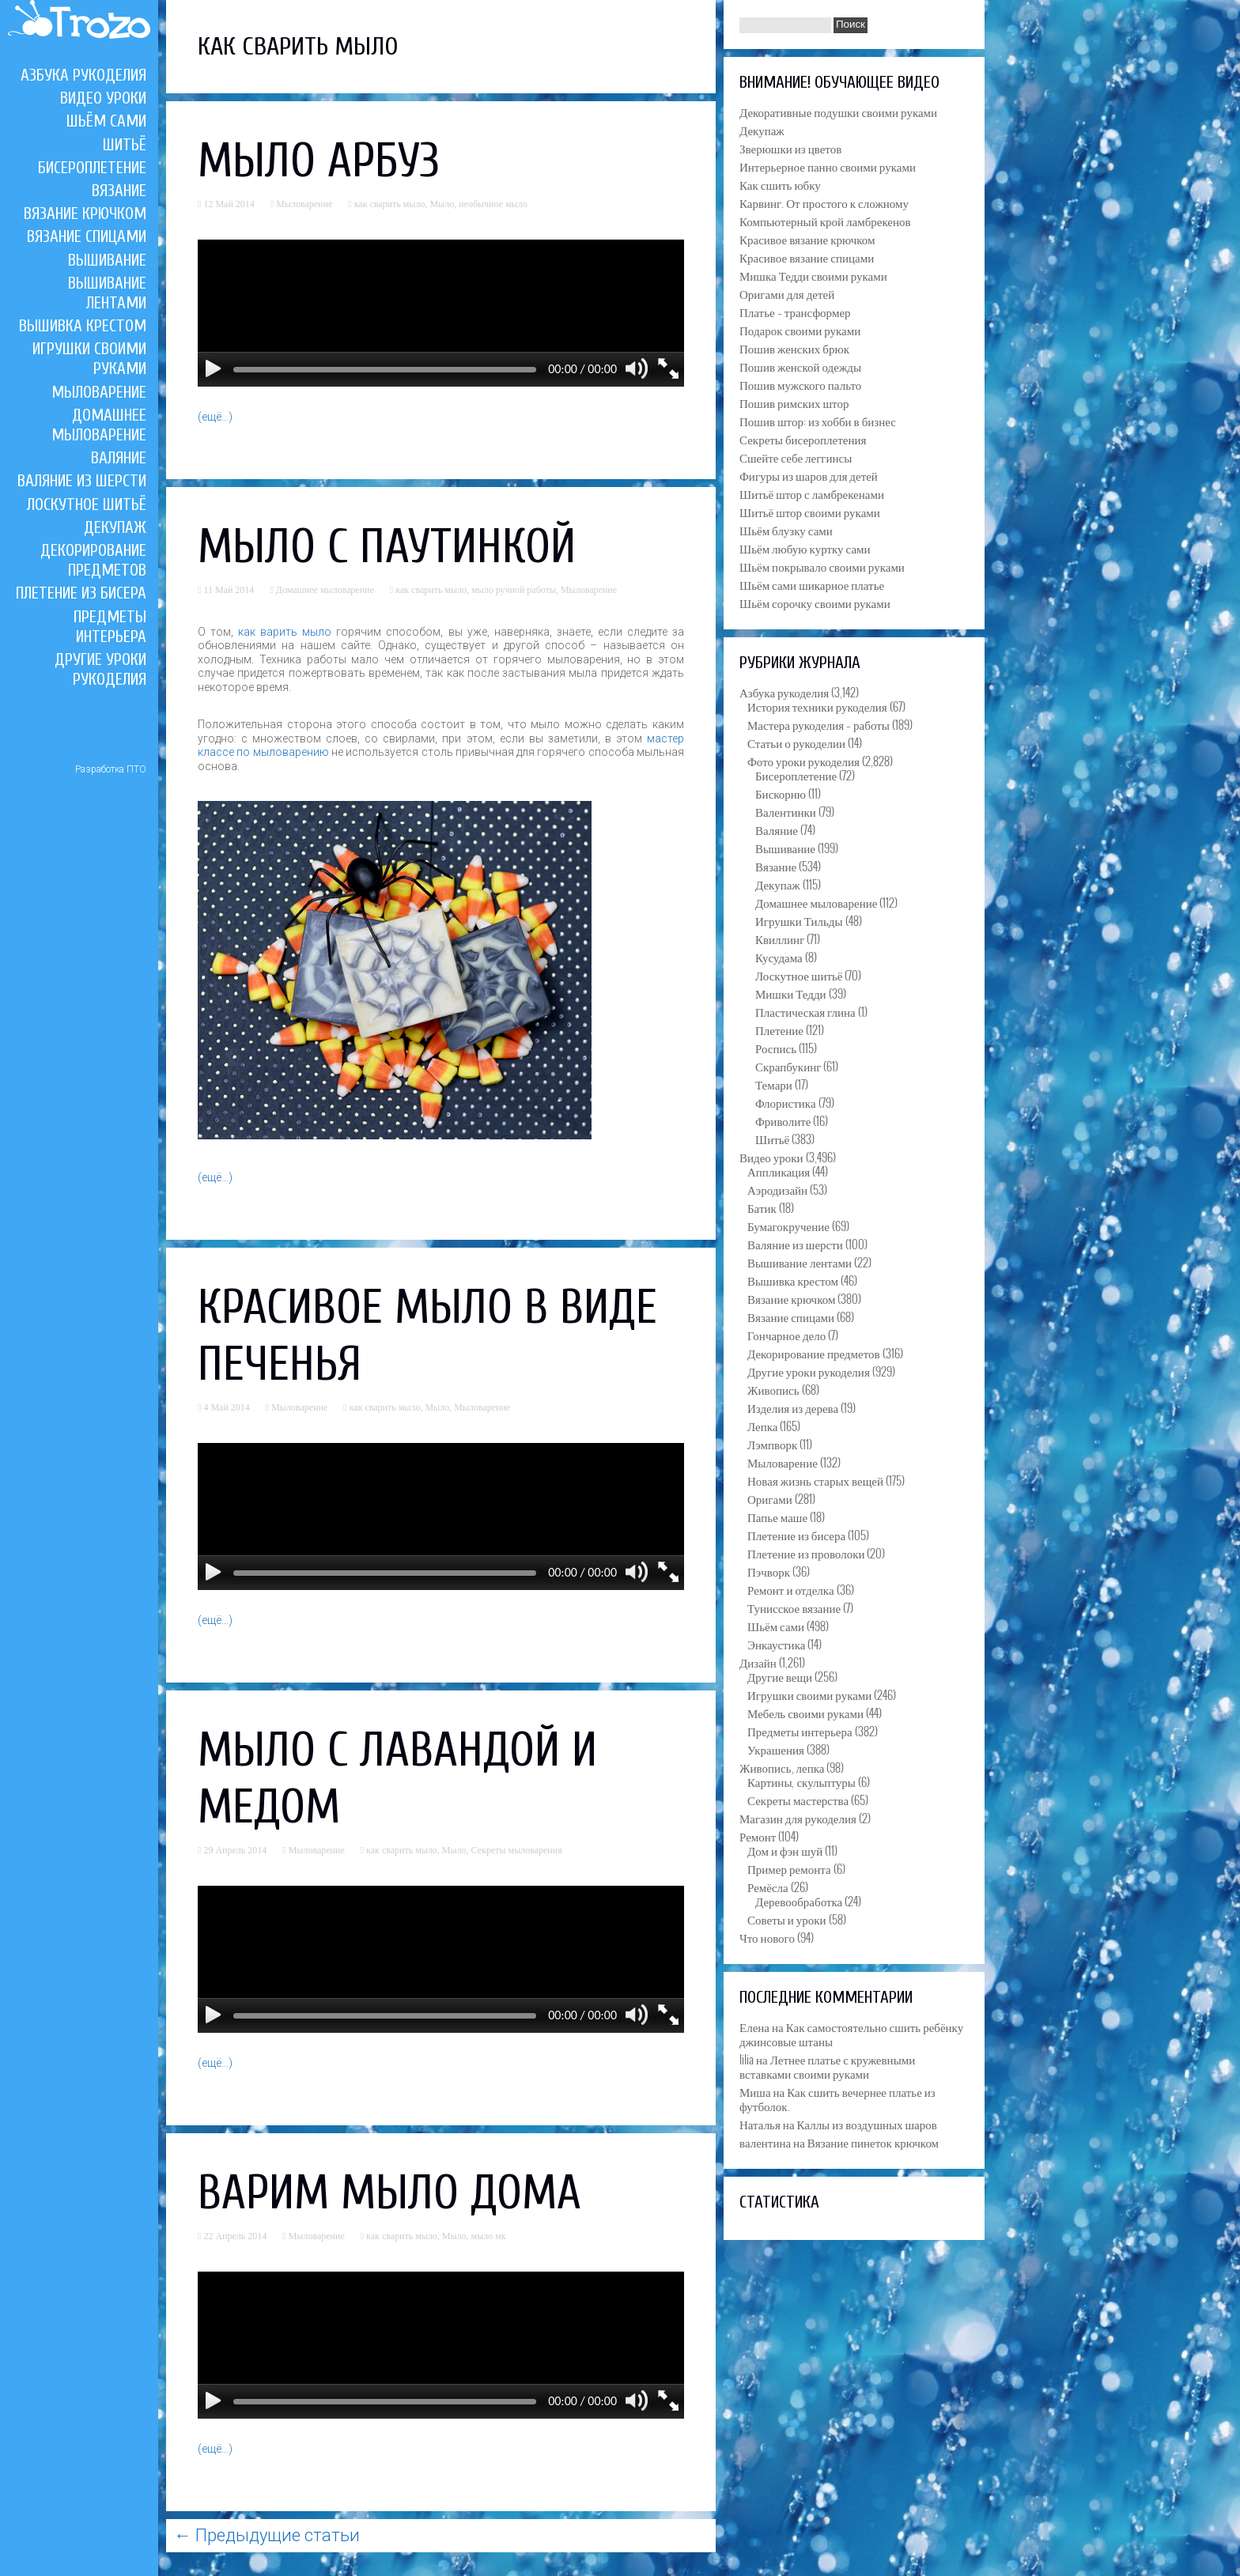  Describe the element at coordinates (811, 493) in the screenshot. I see `Шитьё штор с ламбрекенами` at that location.